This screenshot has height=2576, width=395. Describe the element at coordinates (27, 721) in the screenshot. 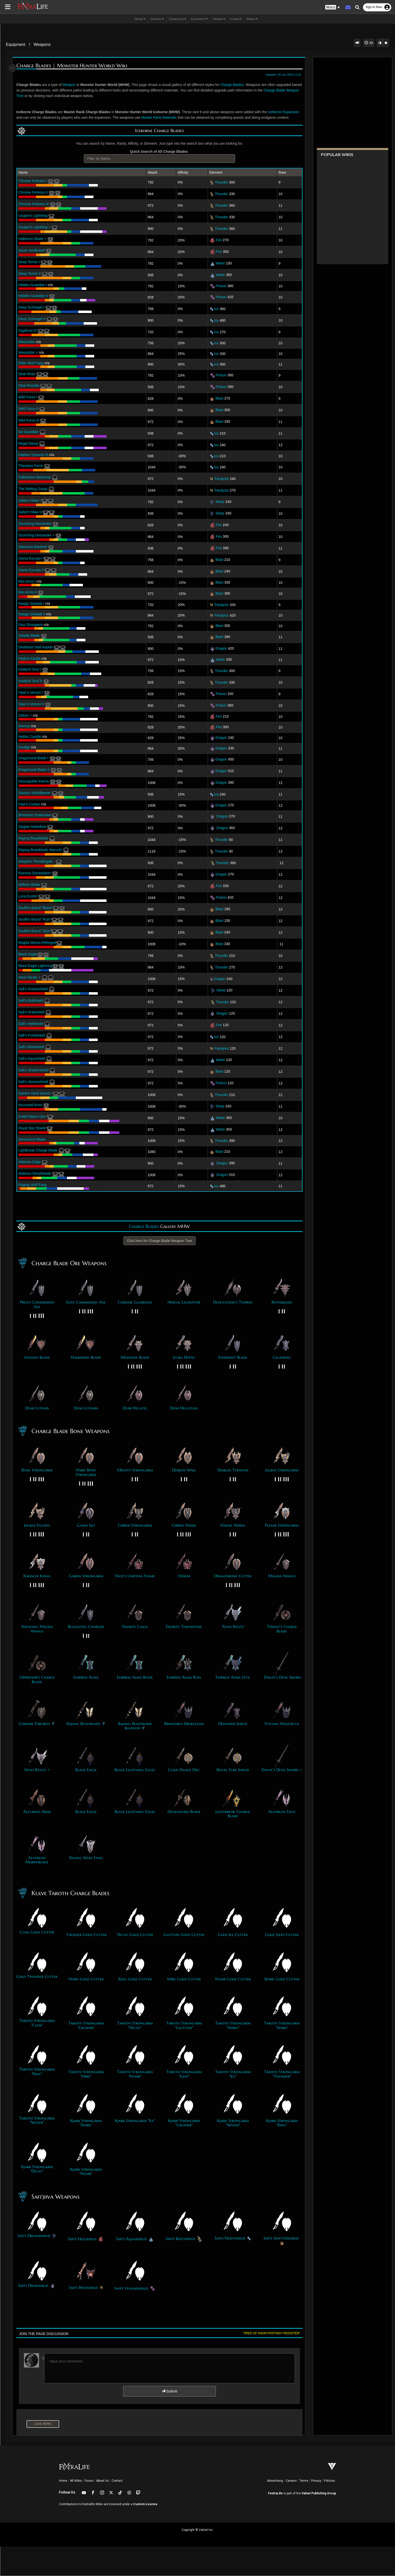

I see `Odium +` at that location.